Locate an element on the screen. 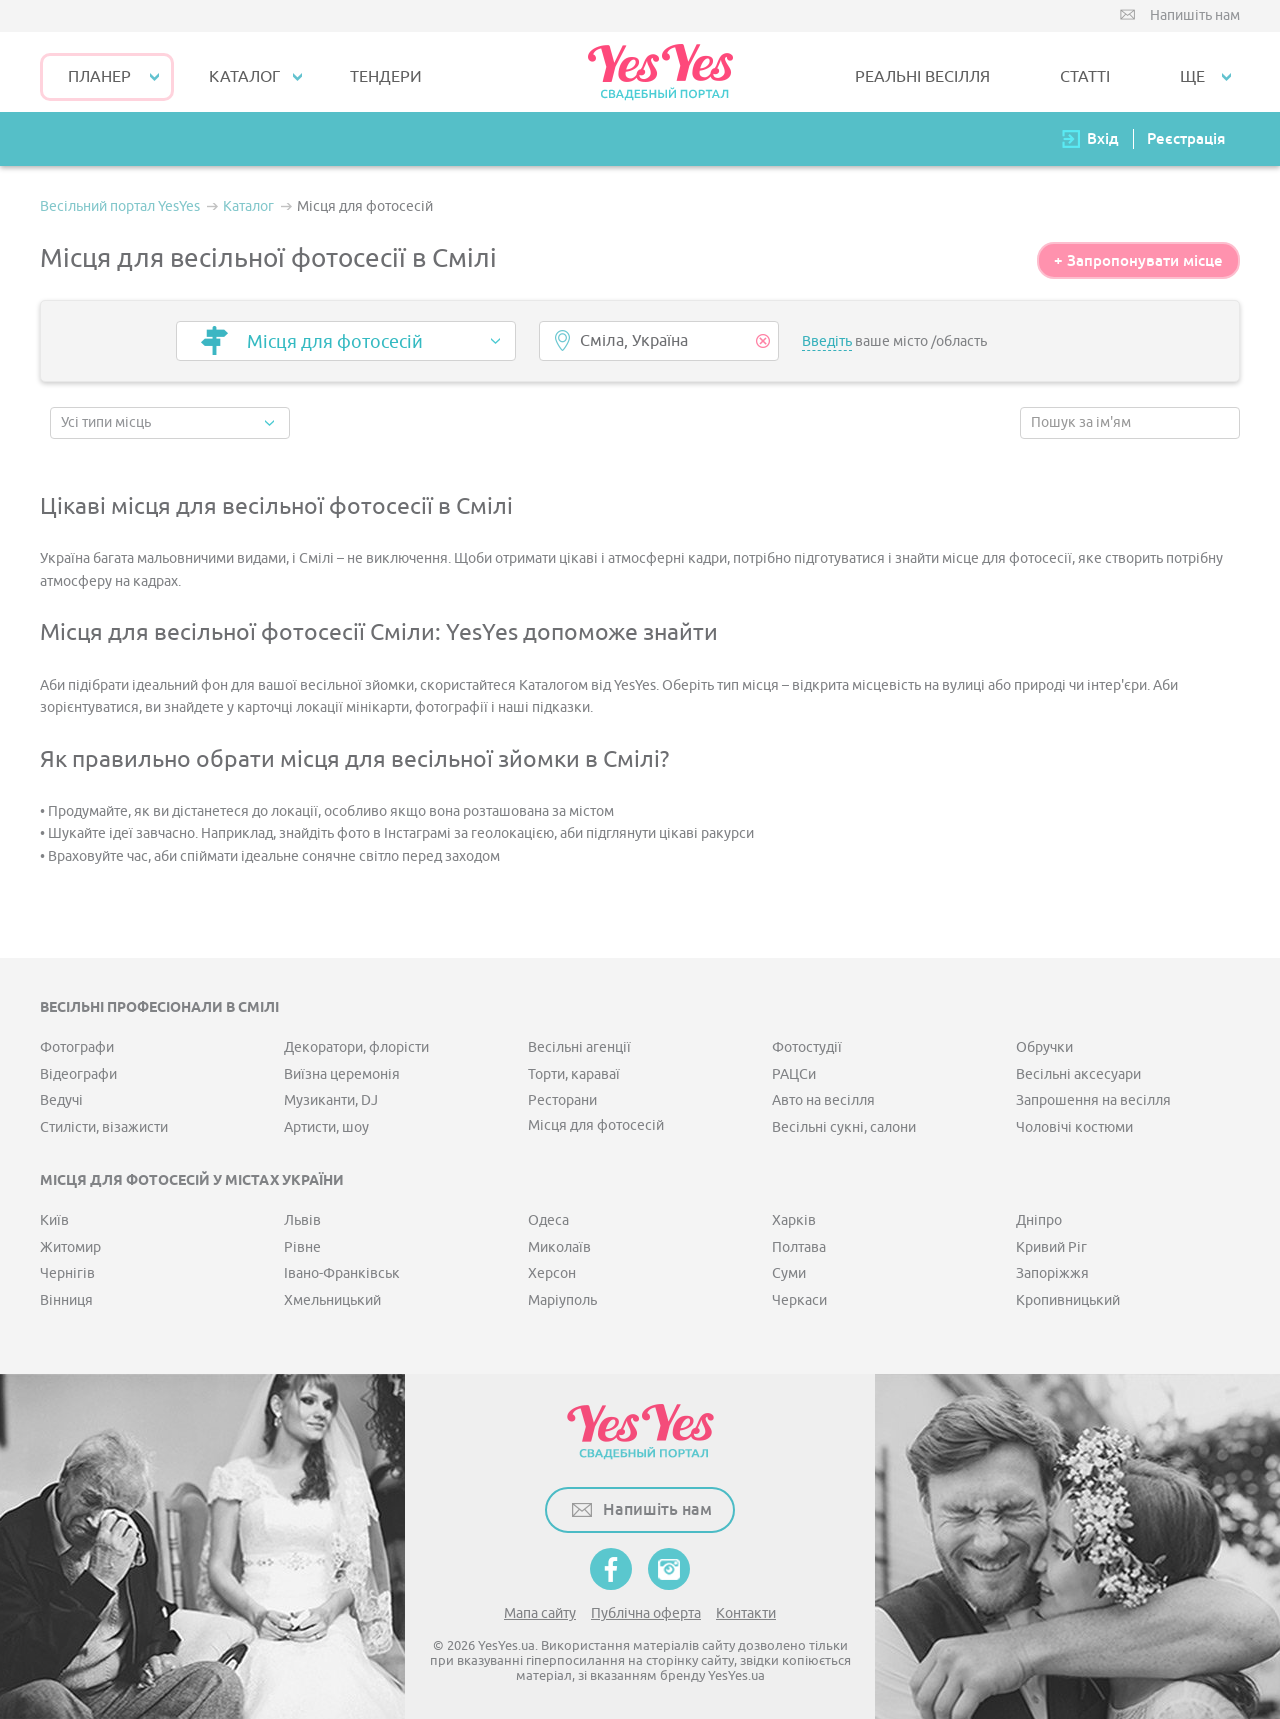  Рівне is located at coordinates (302, 1247).